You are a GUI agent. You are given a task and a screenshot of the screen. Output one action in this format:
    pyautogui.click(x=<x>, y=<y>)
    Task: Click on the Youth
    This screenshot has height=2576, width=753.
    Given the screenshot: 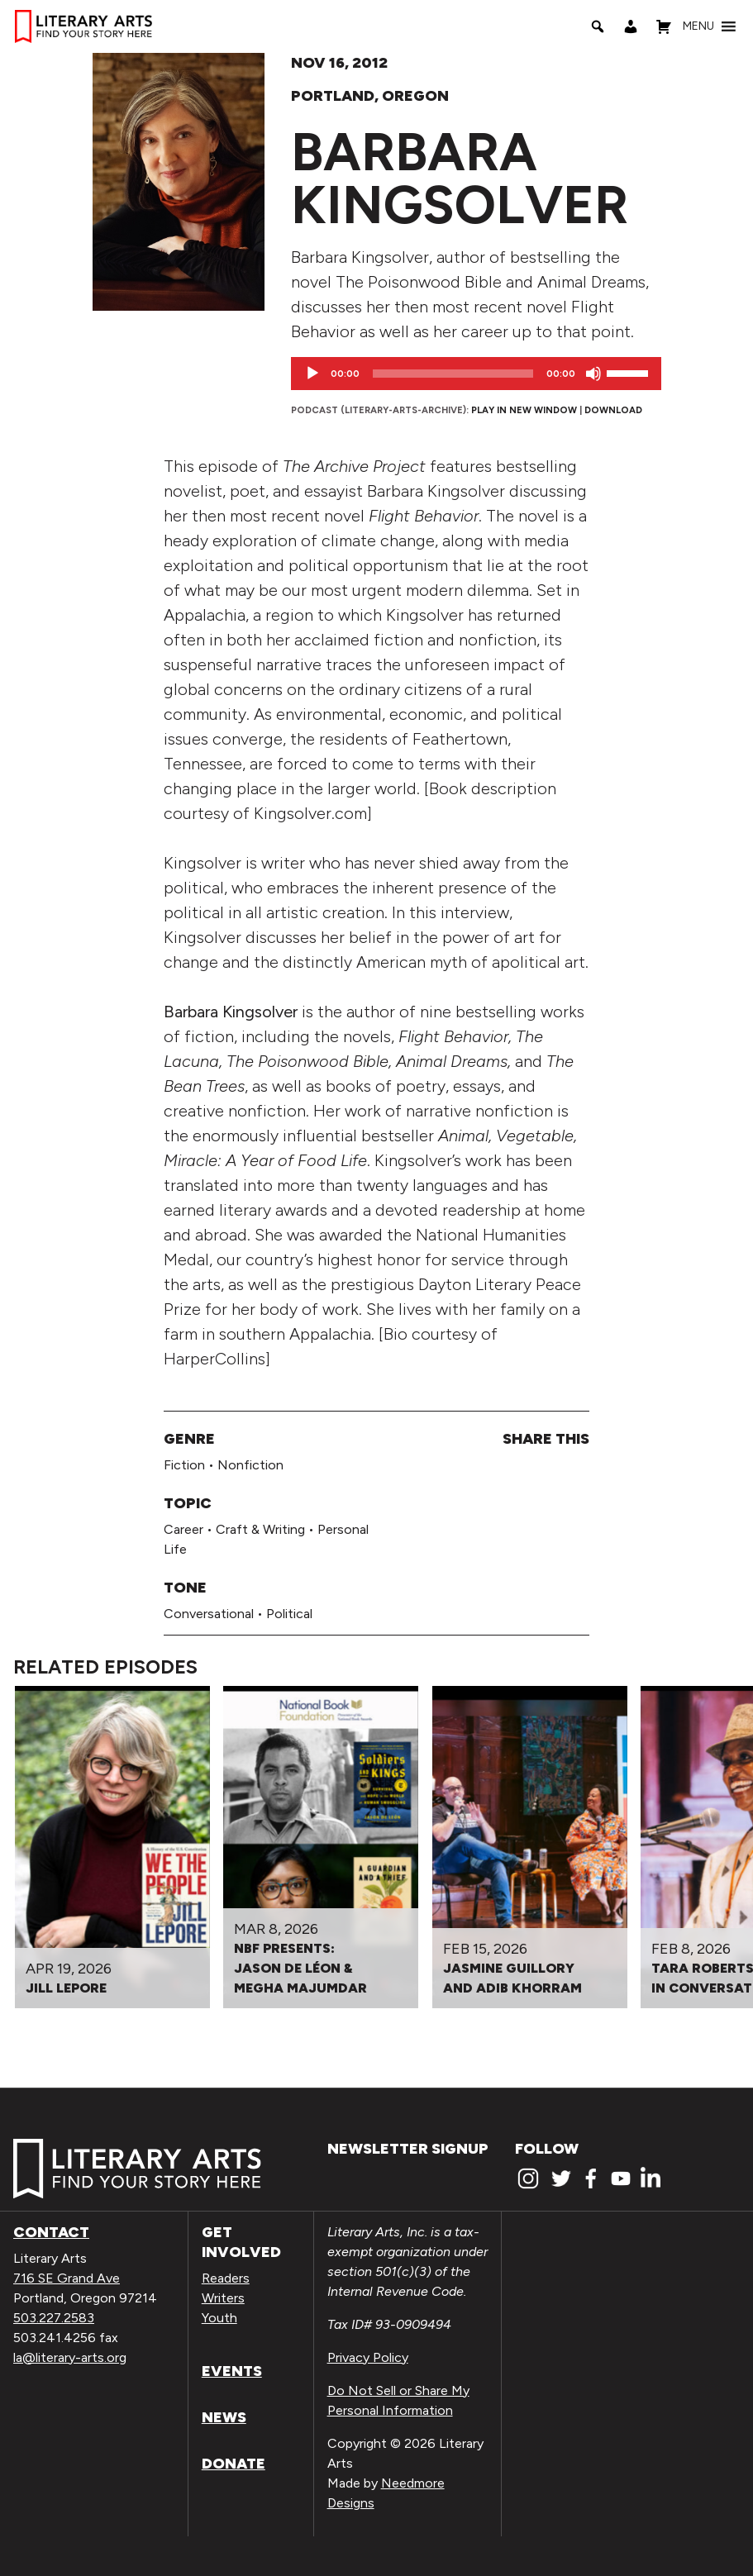 What is the action you would take?
    pyautogui.click(x=219, y=2318)
    